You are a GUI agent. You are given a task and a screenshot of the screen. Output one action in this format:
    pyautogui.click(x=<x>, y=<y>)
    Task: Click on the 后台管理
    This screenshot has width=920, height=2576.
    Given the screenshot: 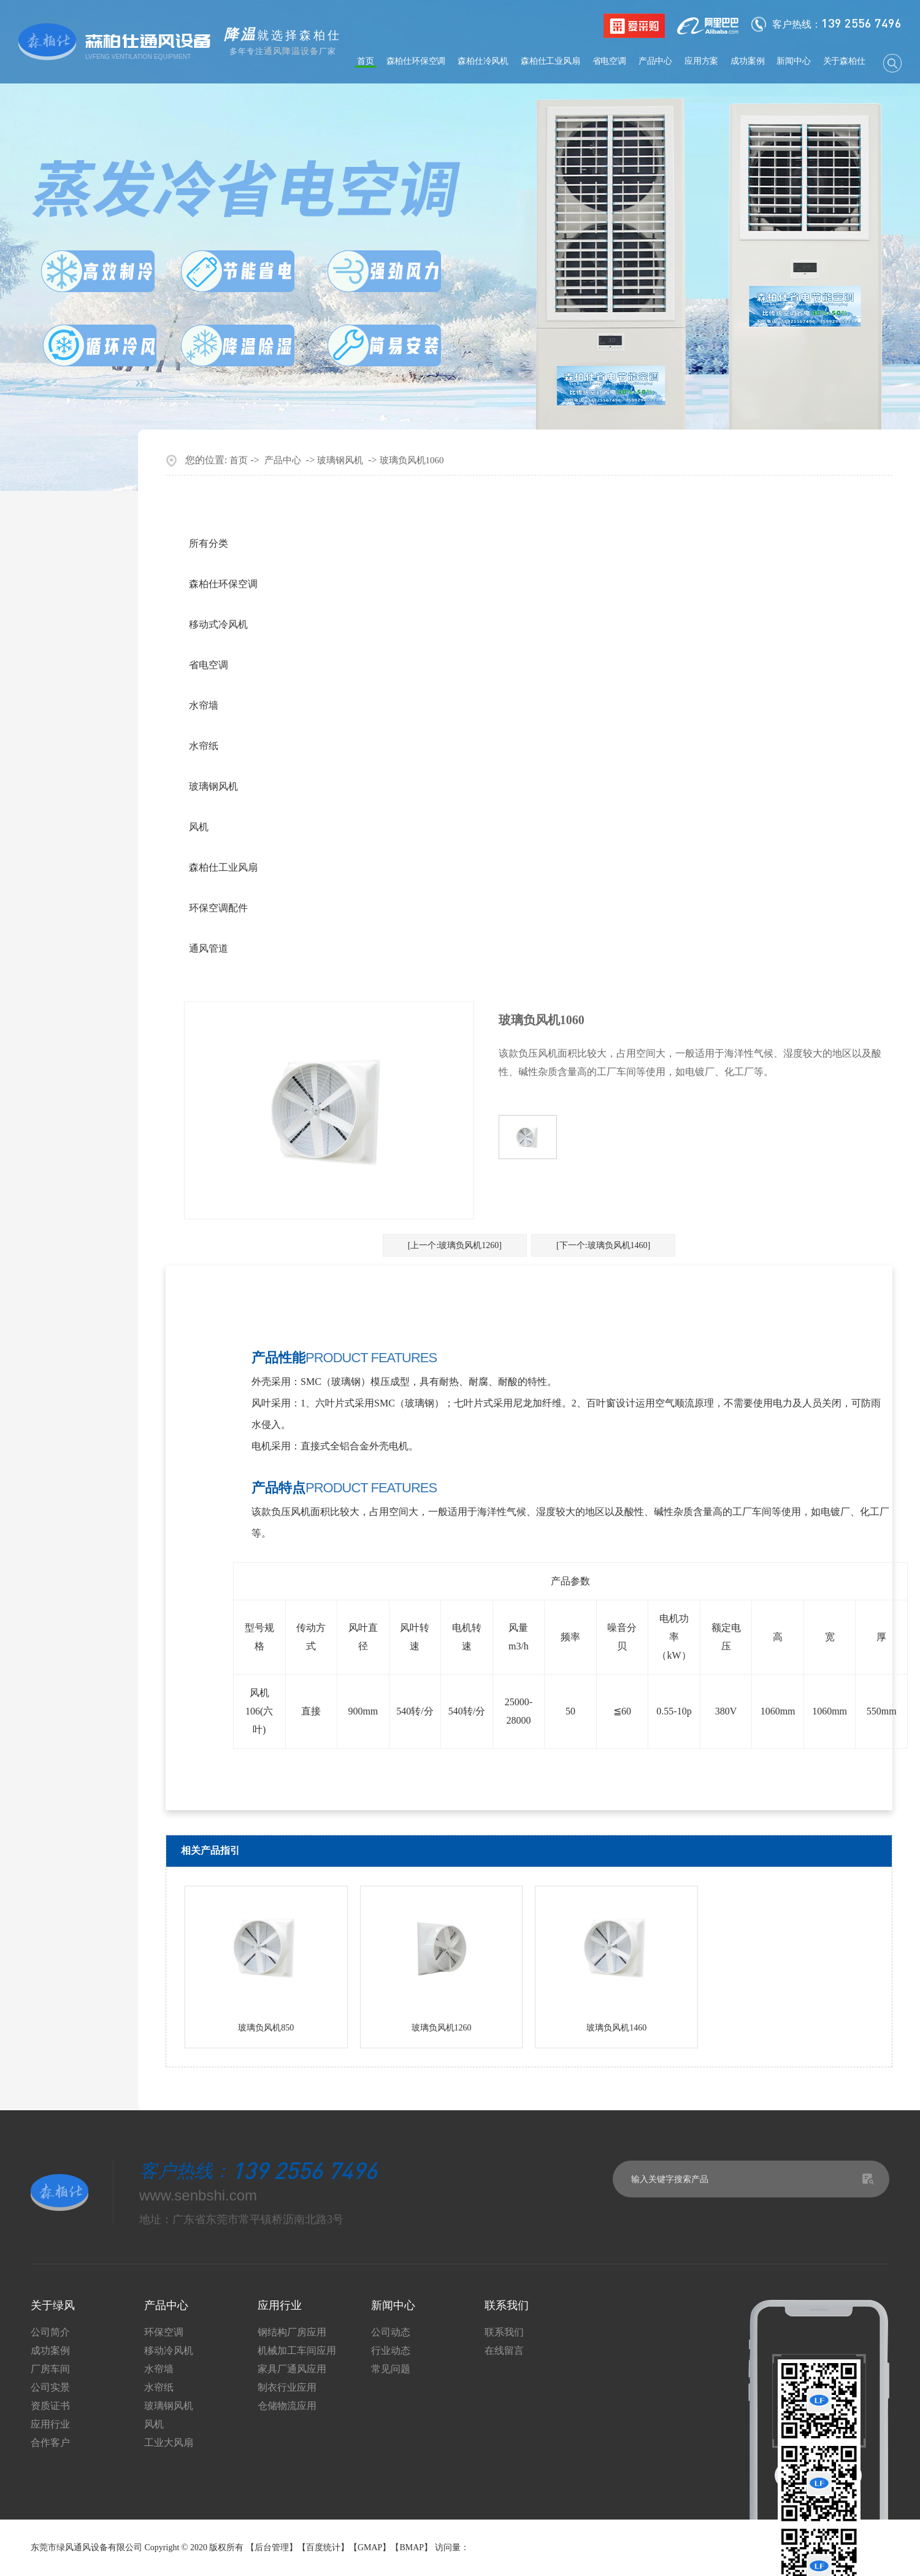 What is the action you would take?
    pyautogui.click(x=272, y=2547)
    